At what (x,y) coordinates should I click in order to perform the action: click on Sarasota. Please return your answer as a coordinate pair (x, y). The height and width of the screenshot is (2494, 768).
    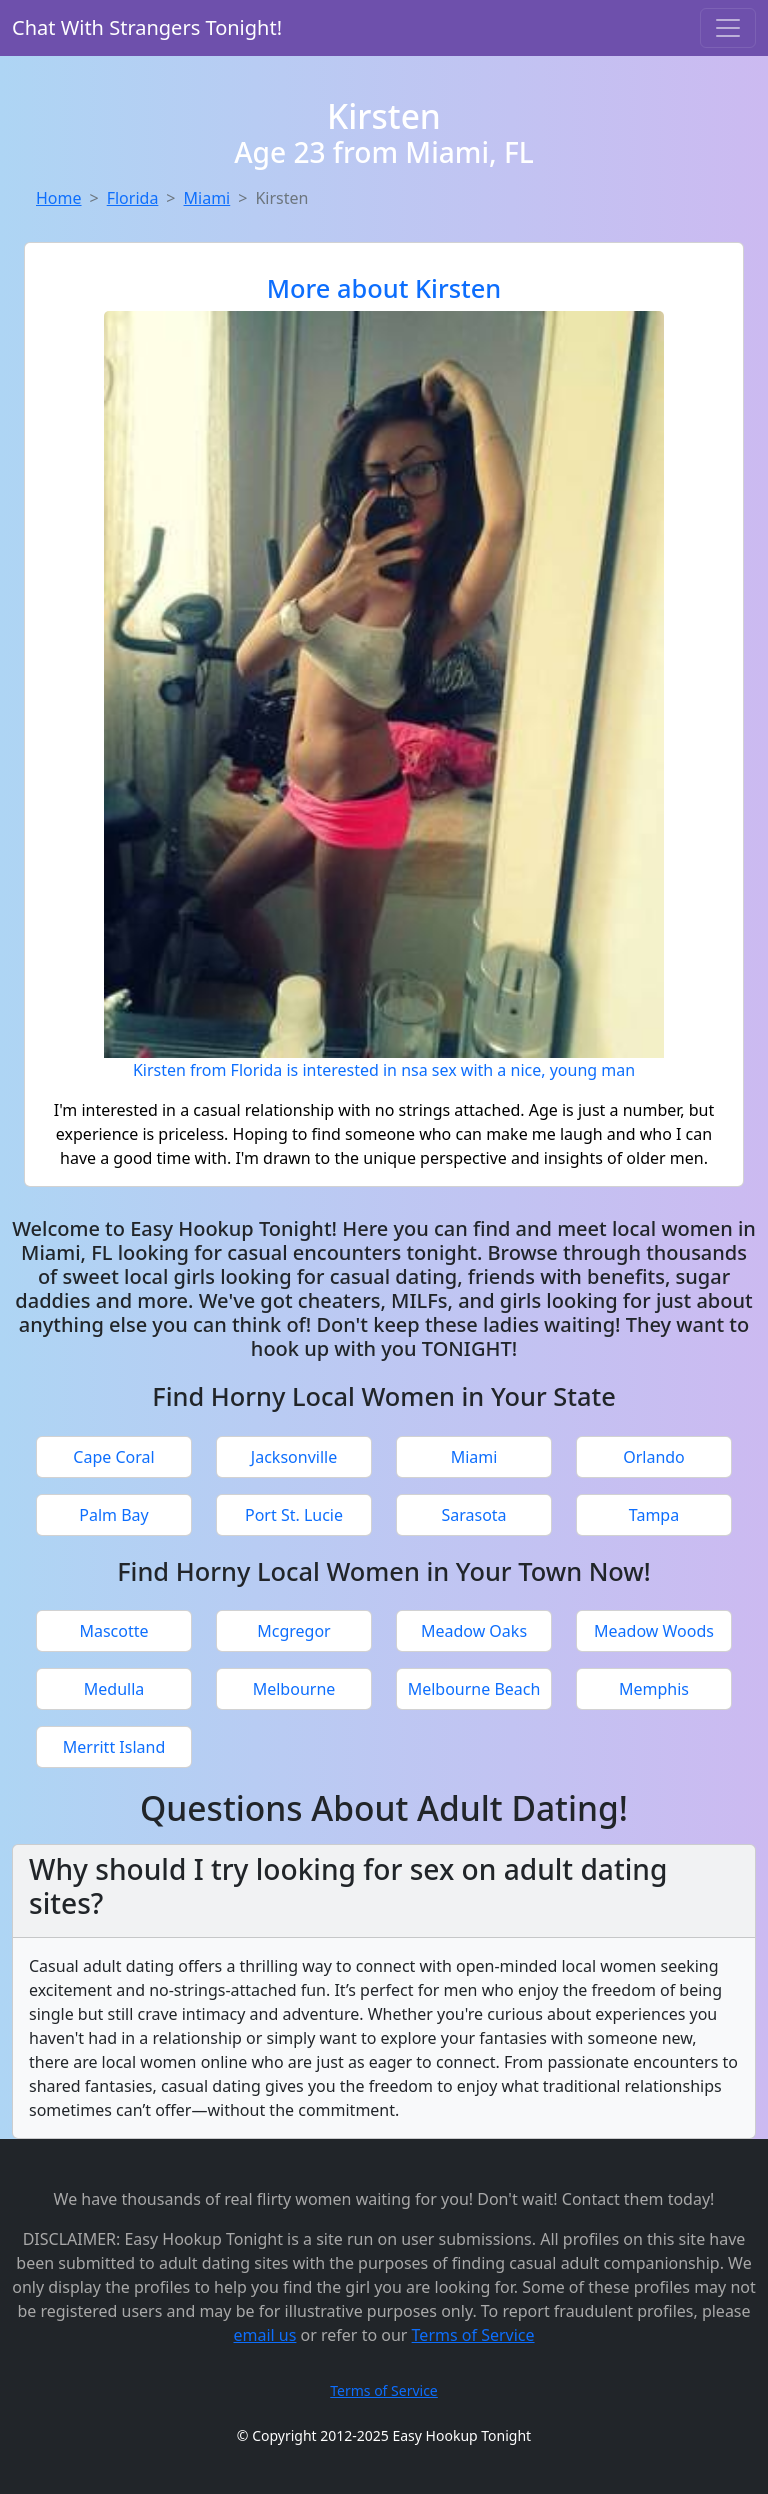
    Looking at the image, I should click on (473, 1515).